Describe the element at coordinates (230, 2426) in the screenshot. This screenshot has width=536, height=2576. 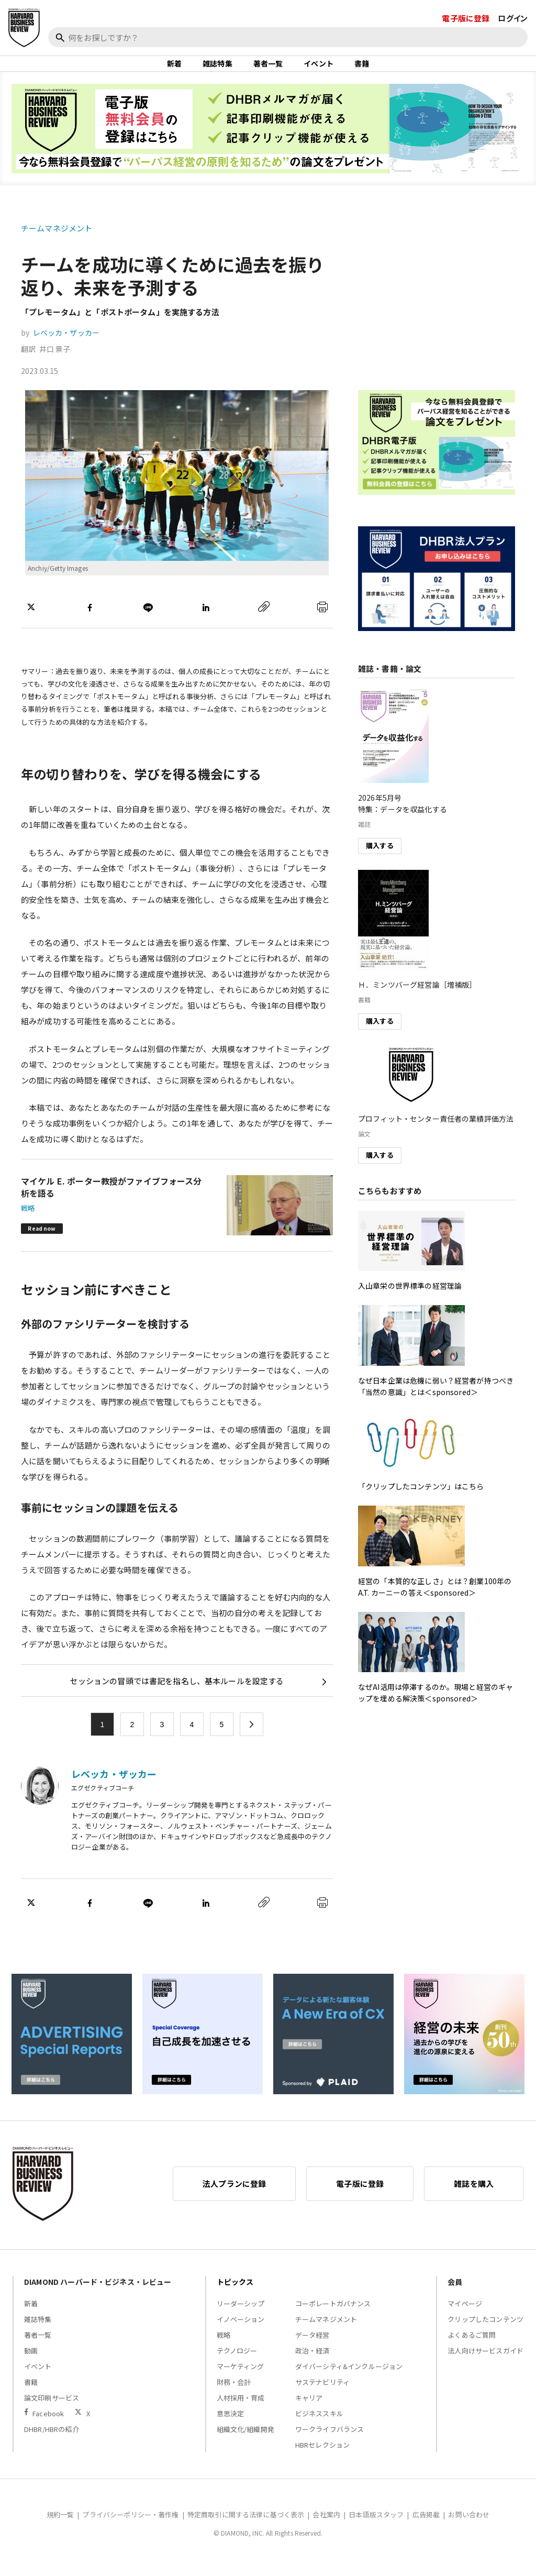
I see `意思決定` at that location.